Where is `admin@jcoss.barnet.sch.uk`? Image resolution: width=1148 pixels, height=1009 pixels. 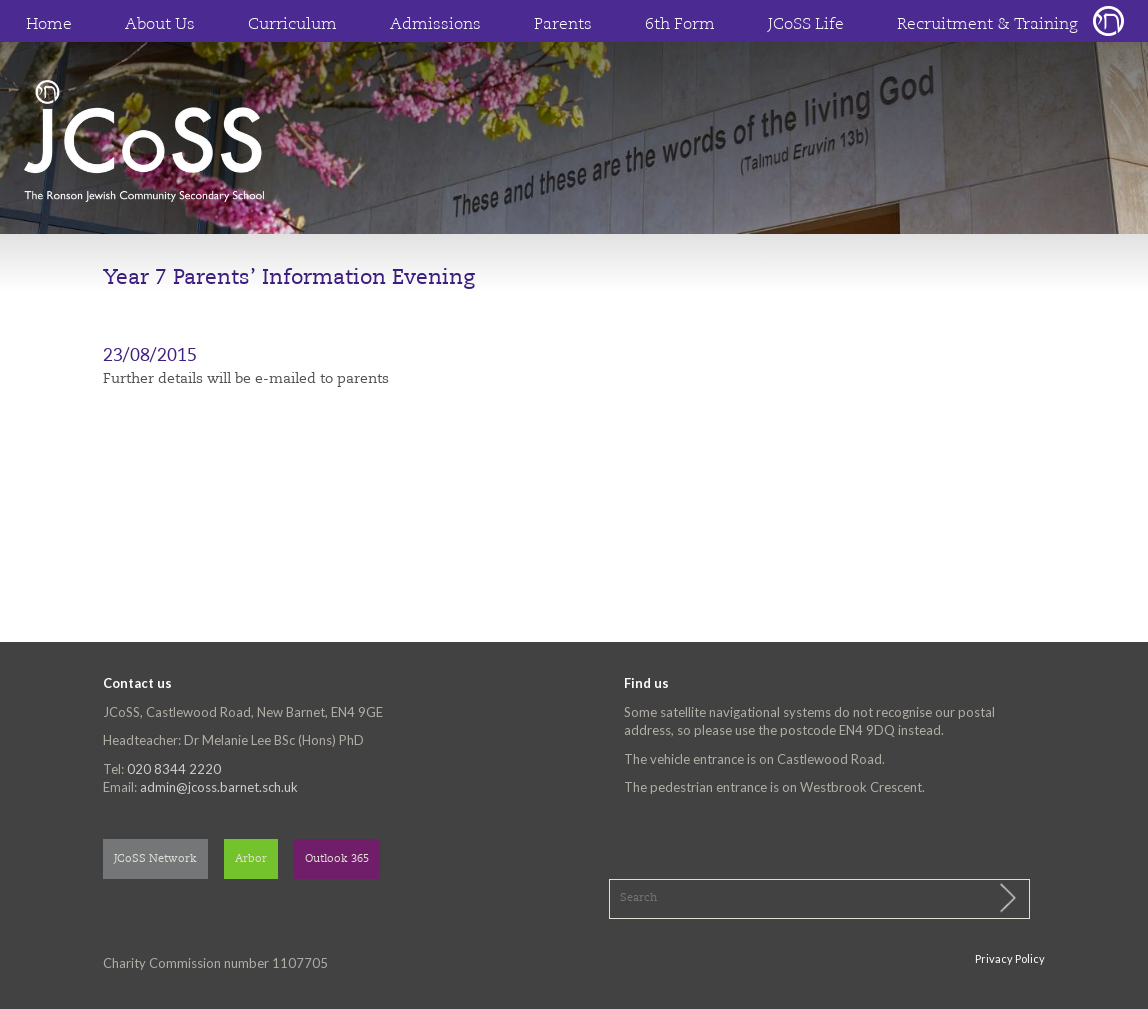 admin@jcoss.barnet.sch.uk is located at coordinates (219, 787).